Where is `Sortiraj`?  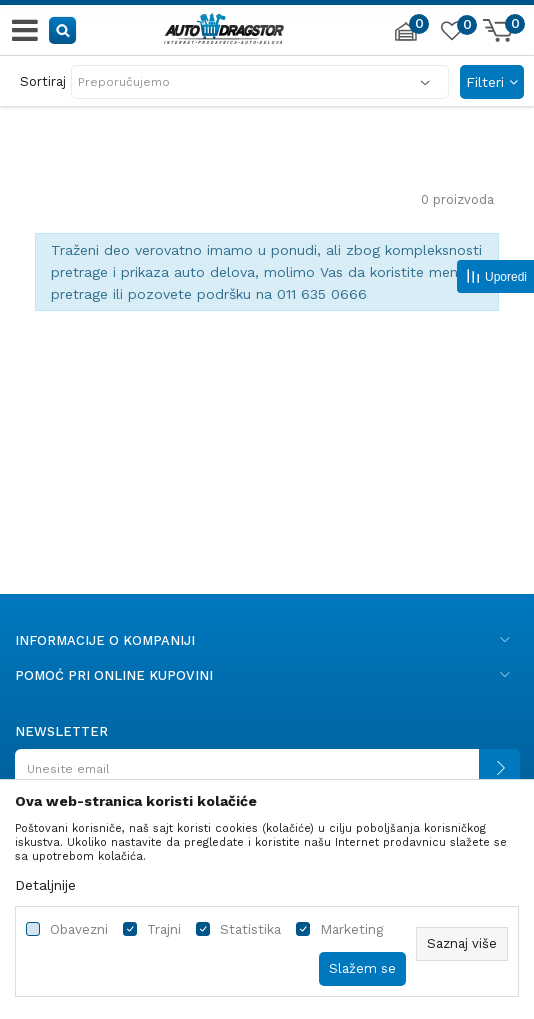 Sortiraj is located at coordinates (43, 81).